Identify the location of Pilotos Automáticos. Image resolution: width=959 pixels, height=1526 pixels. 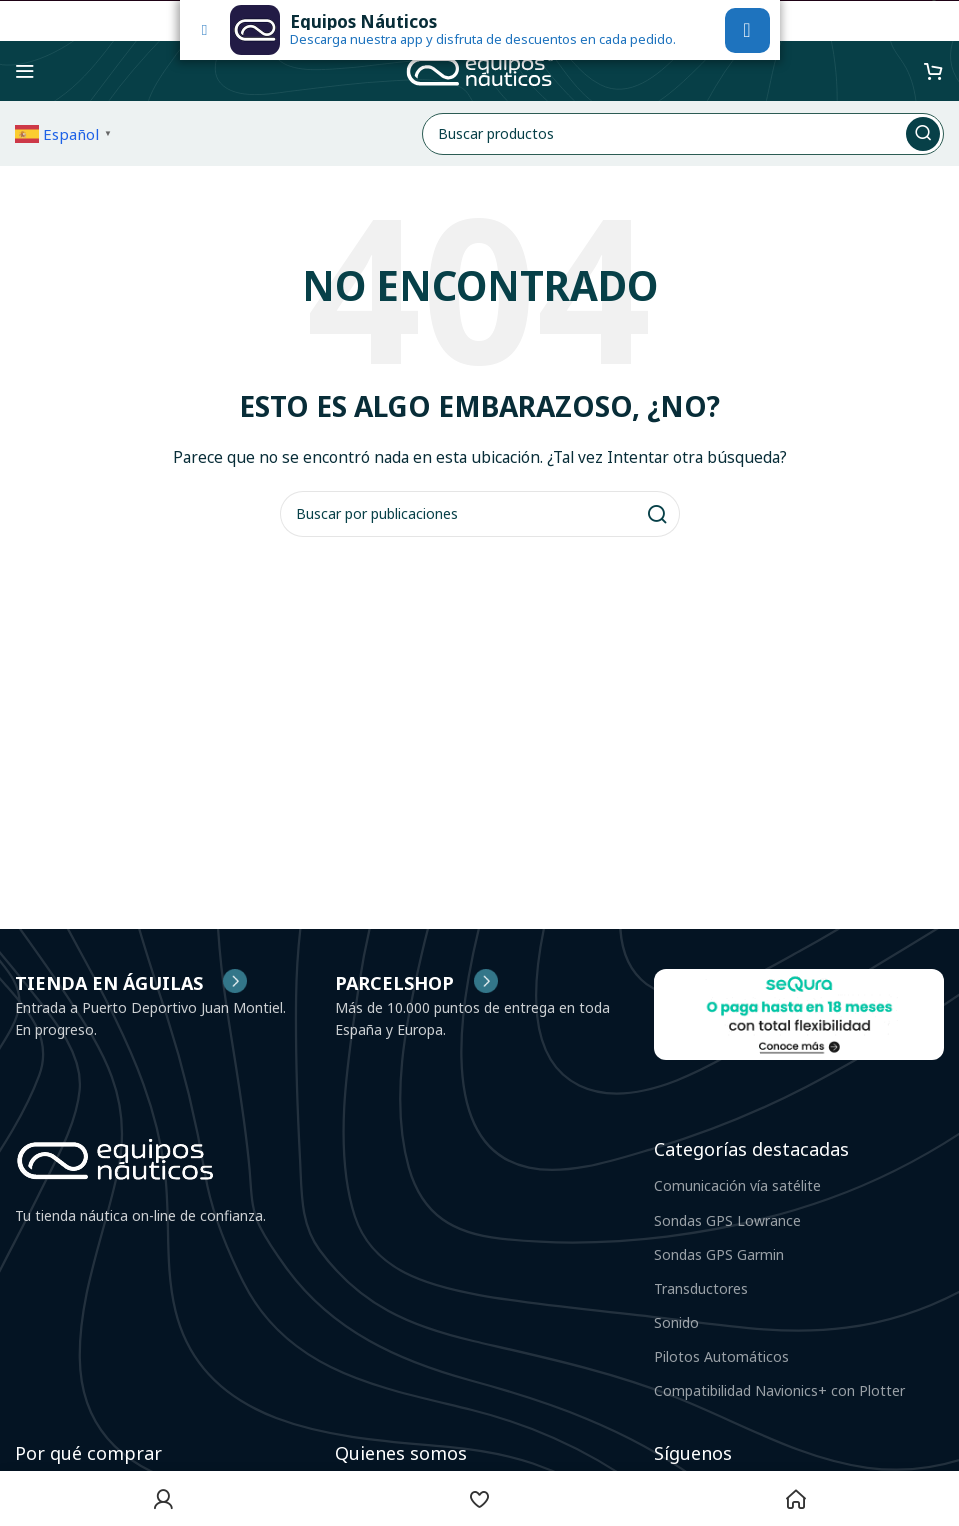
(721, 1356).